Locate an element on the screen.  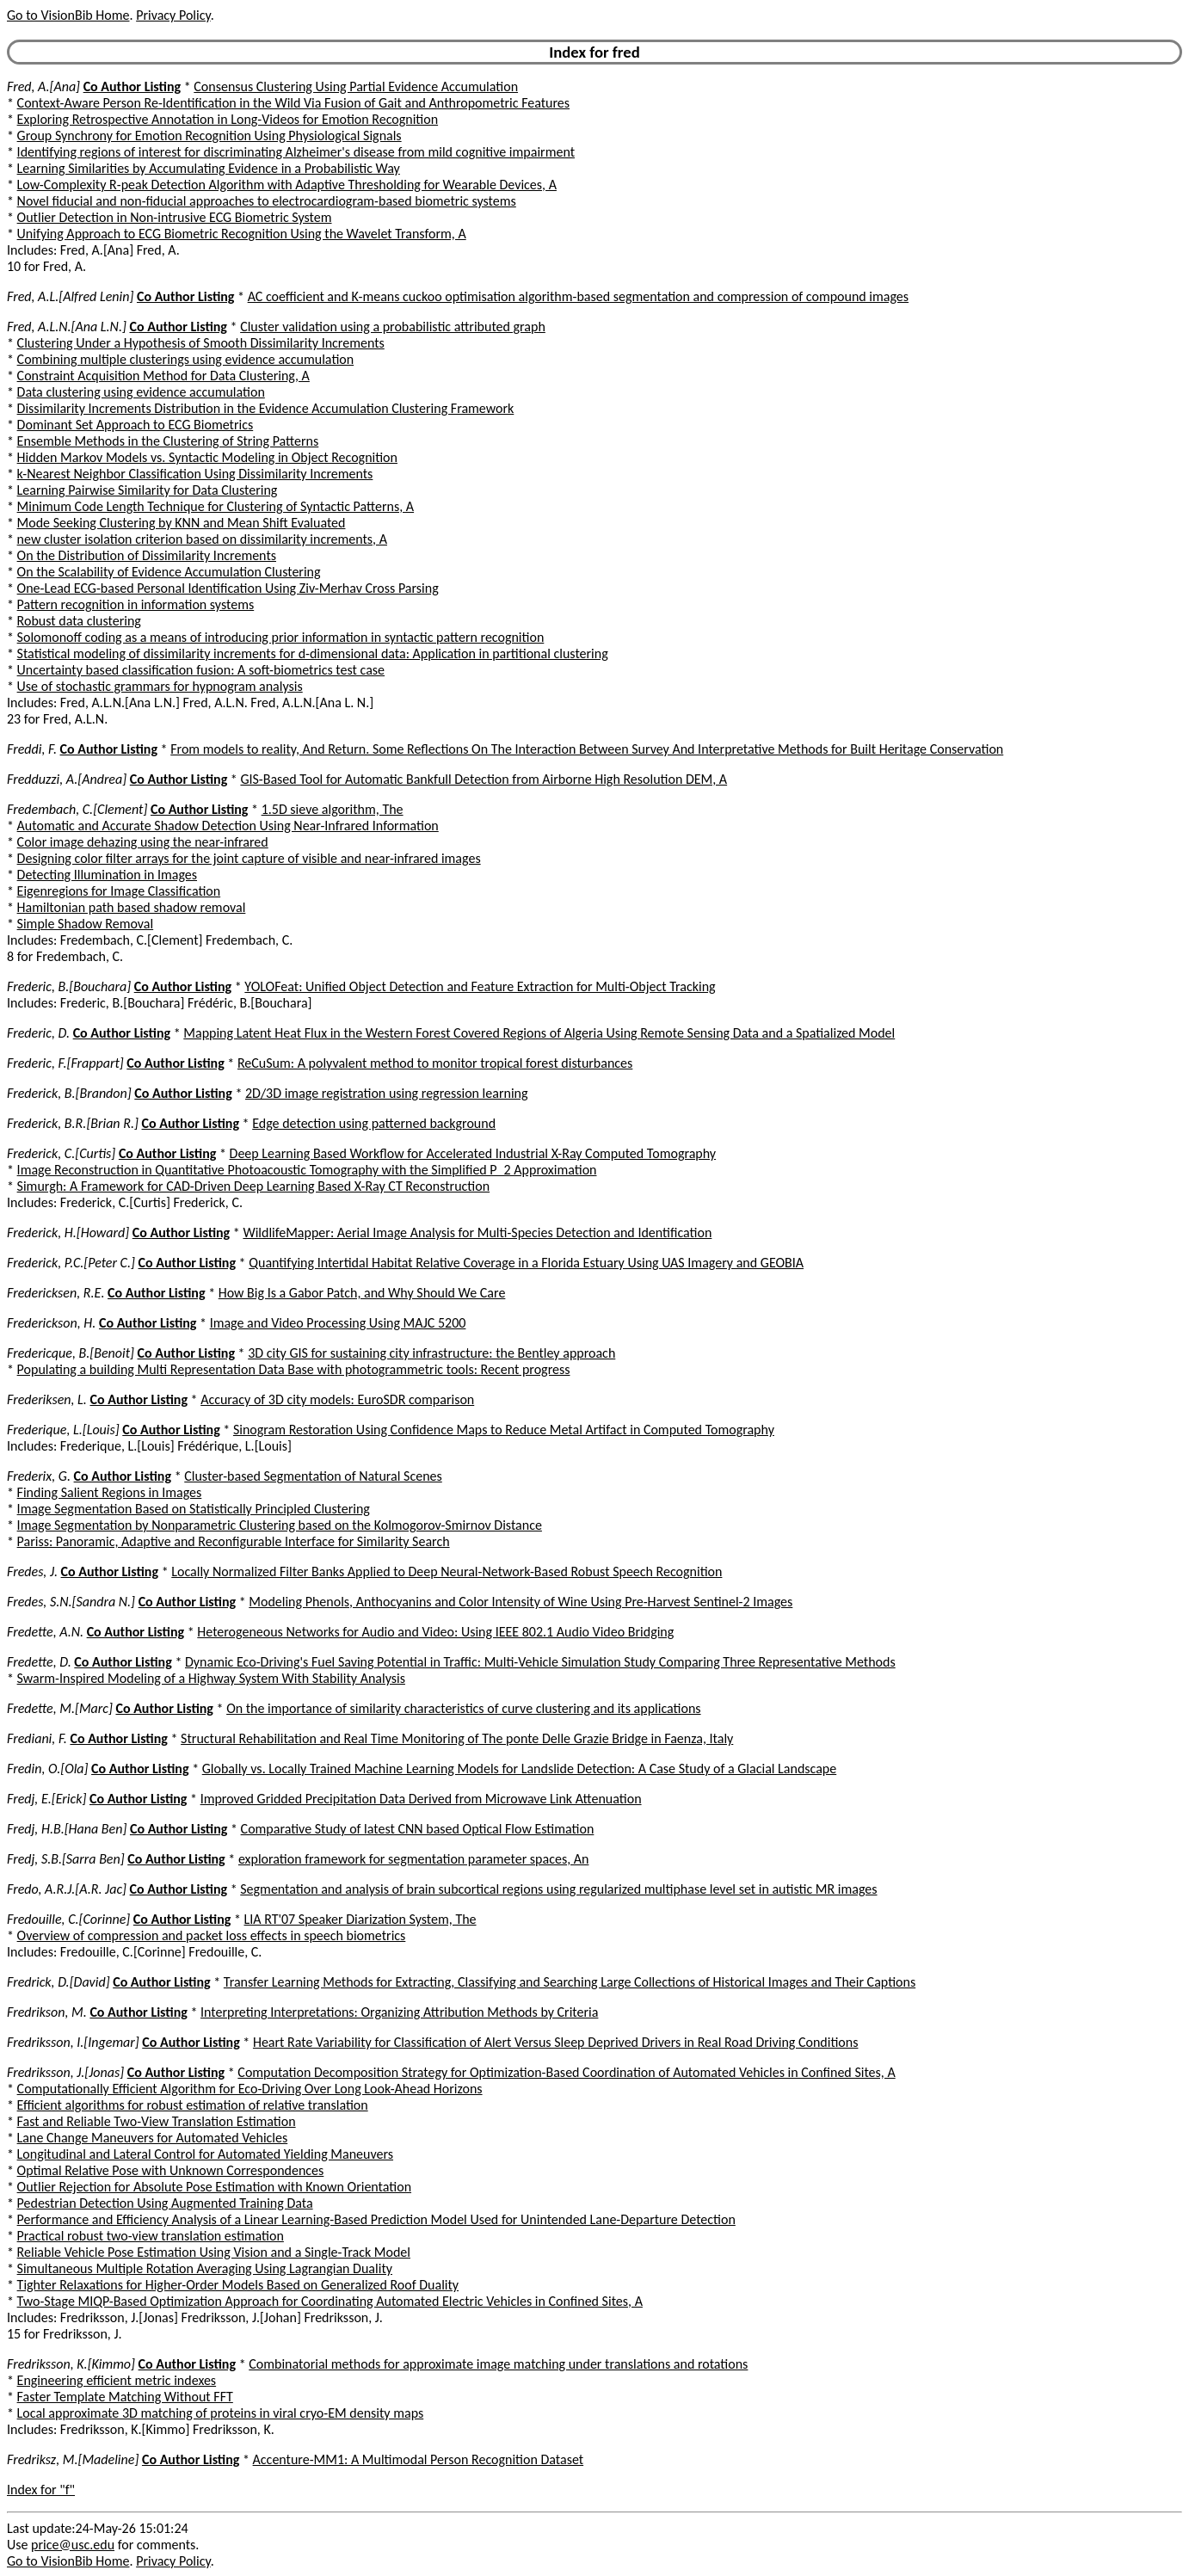
Interpreting Interpretations: Organizing Attribution Methods by Criteria is located at coordinates (399, 2012).